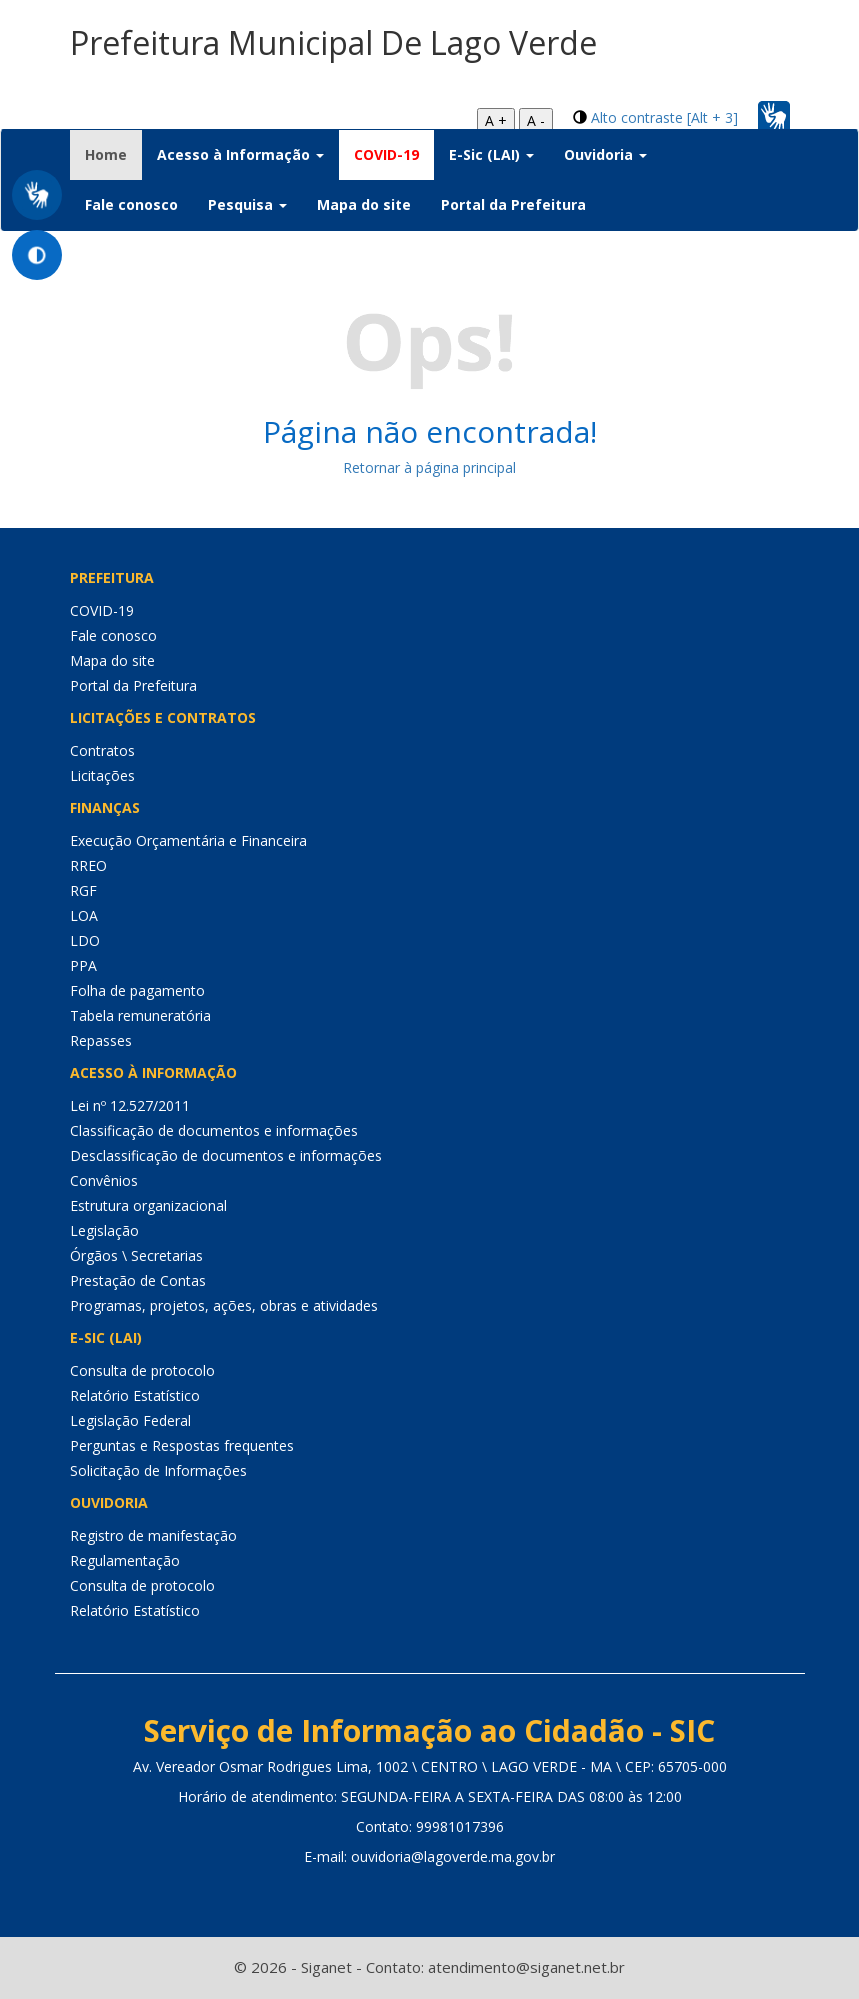 The height and width of the screenshot is (1999, 859). Describe the element at coordinates (104, 1180) in the screenshot. I see `Convênios` at that location.